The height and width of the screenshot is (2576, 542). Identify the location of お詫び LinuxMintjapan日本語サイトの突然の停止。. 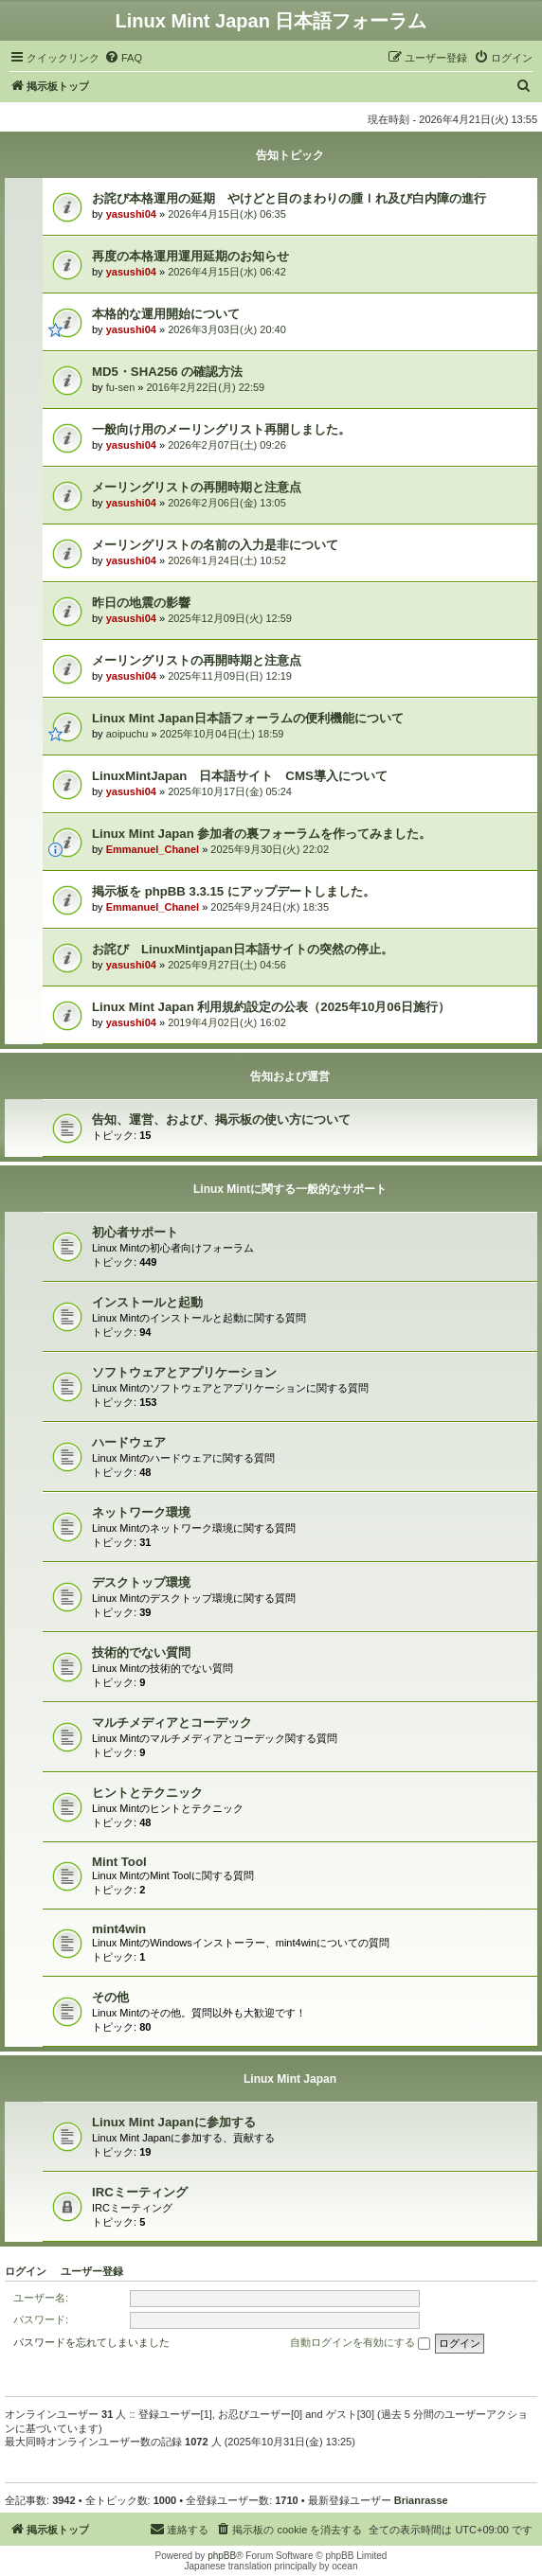
(242, 949).